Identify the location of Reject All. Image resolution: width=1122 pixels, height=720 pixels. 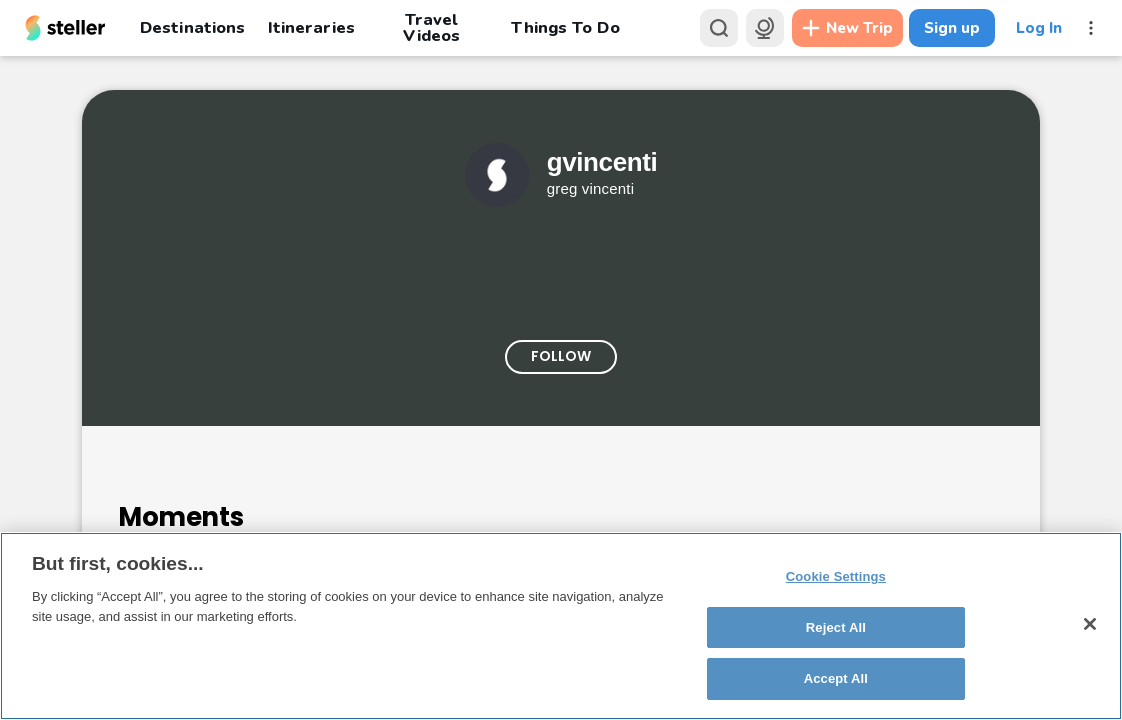
(836, 627).